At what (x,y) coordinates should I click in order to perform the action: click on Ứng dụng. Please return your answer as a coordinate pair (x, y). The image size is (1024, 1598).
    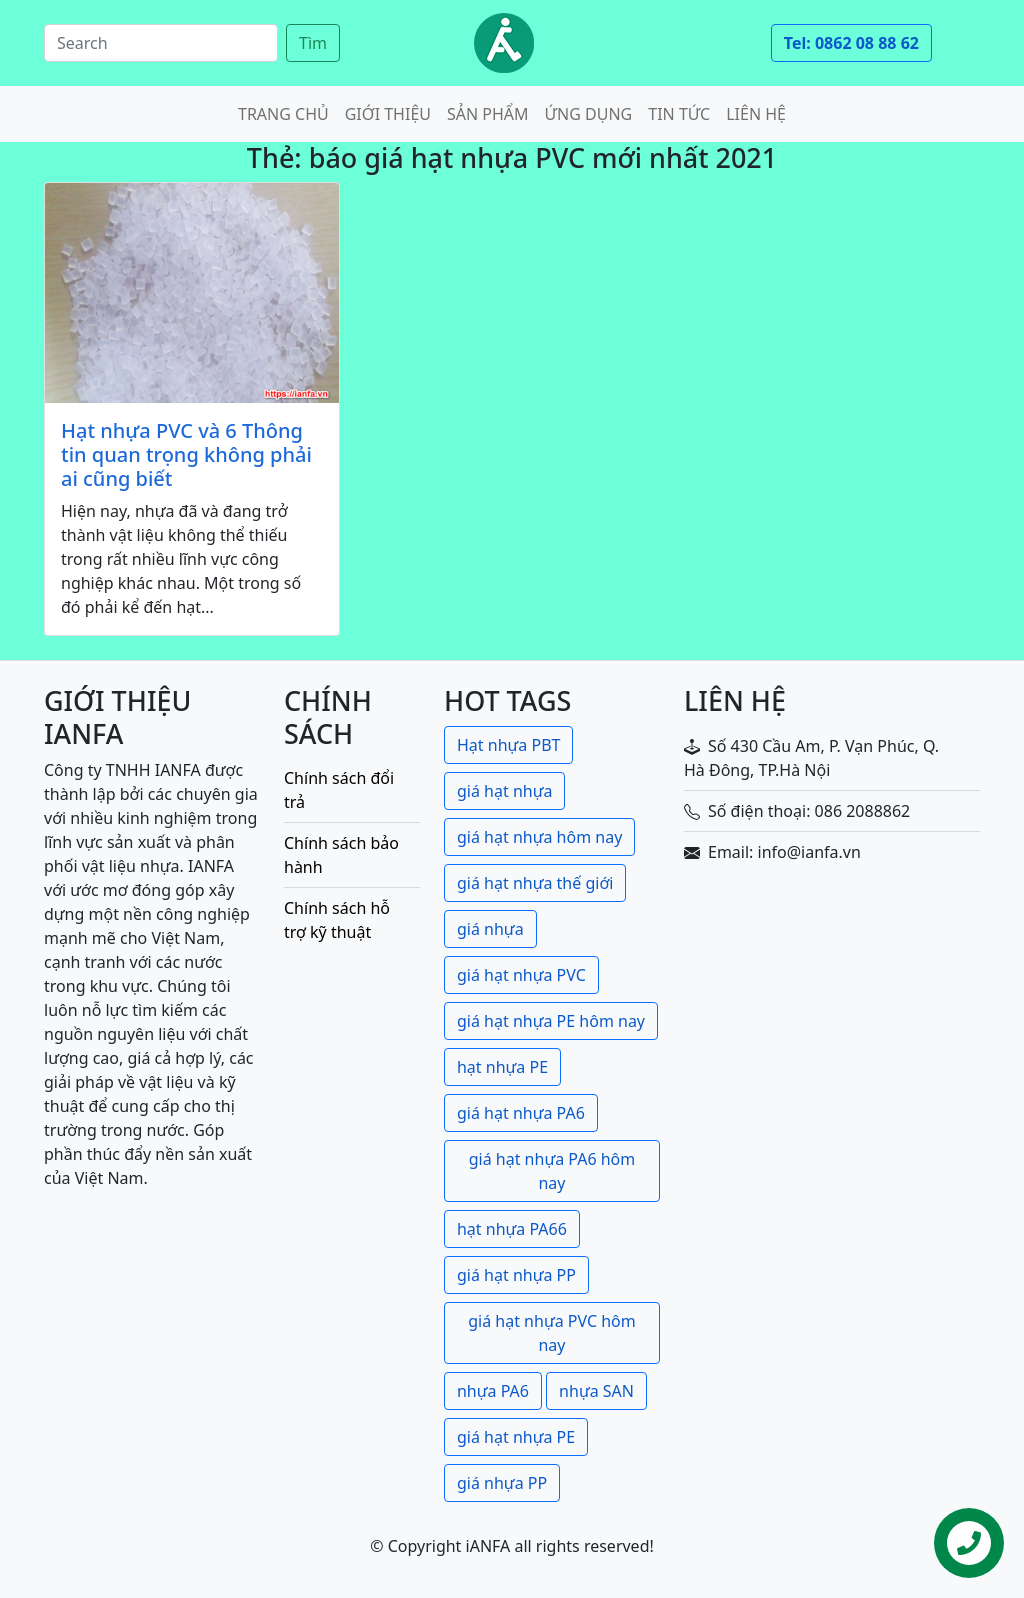
    Looking at the image, I should click on (589, 114).